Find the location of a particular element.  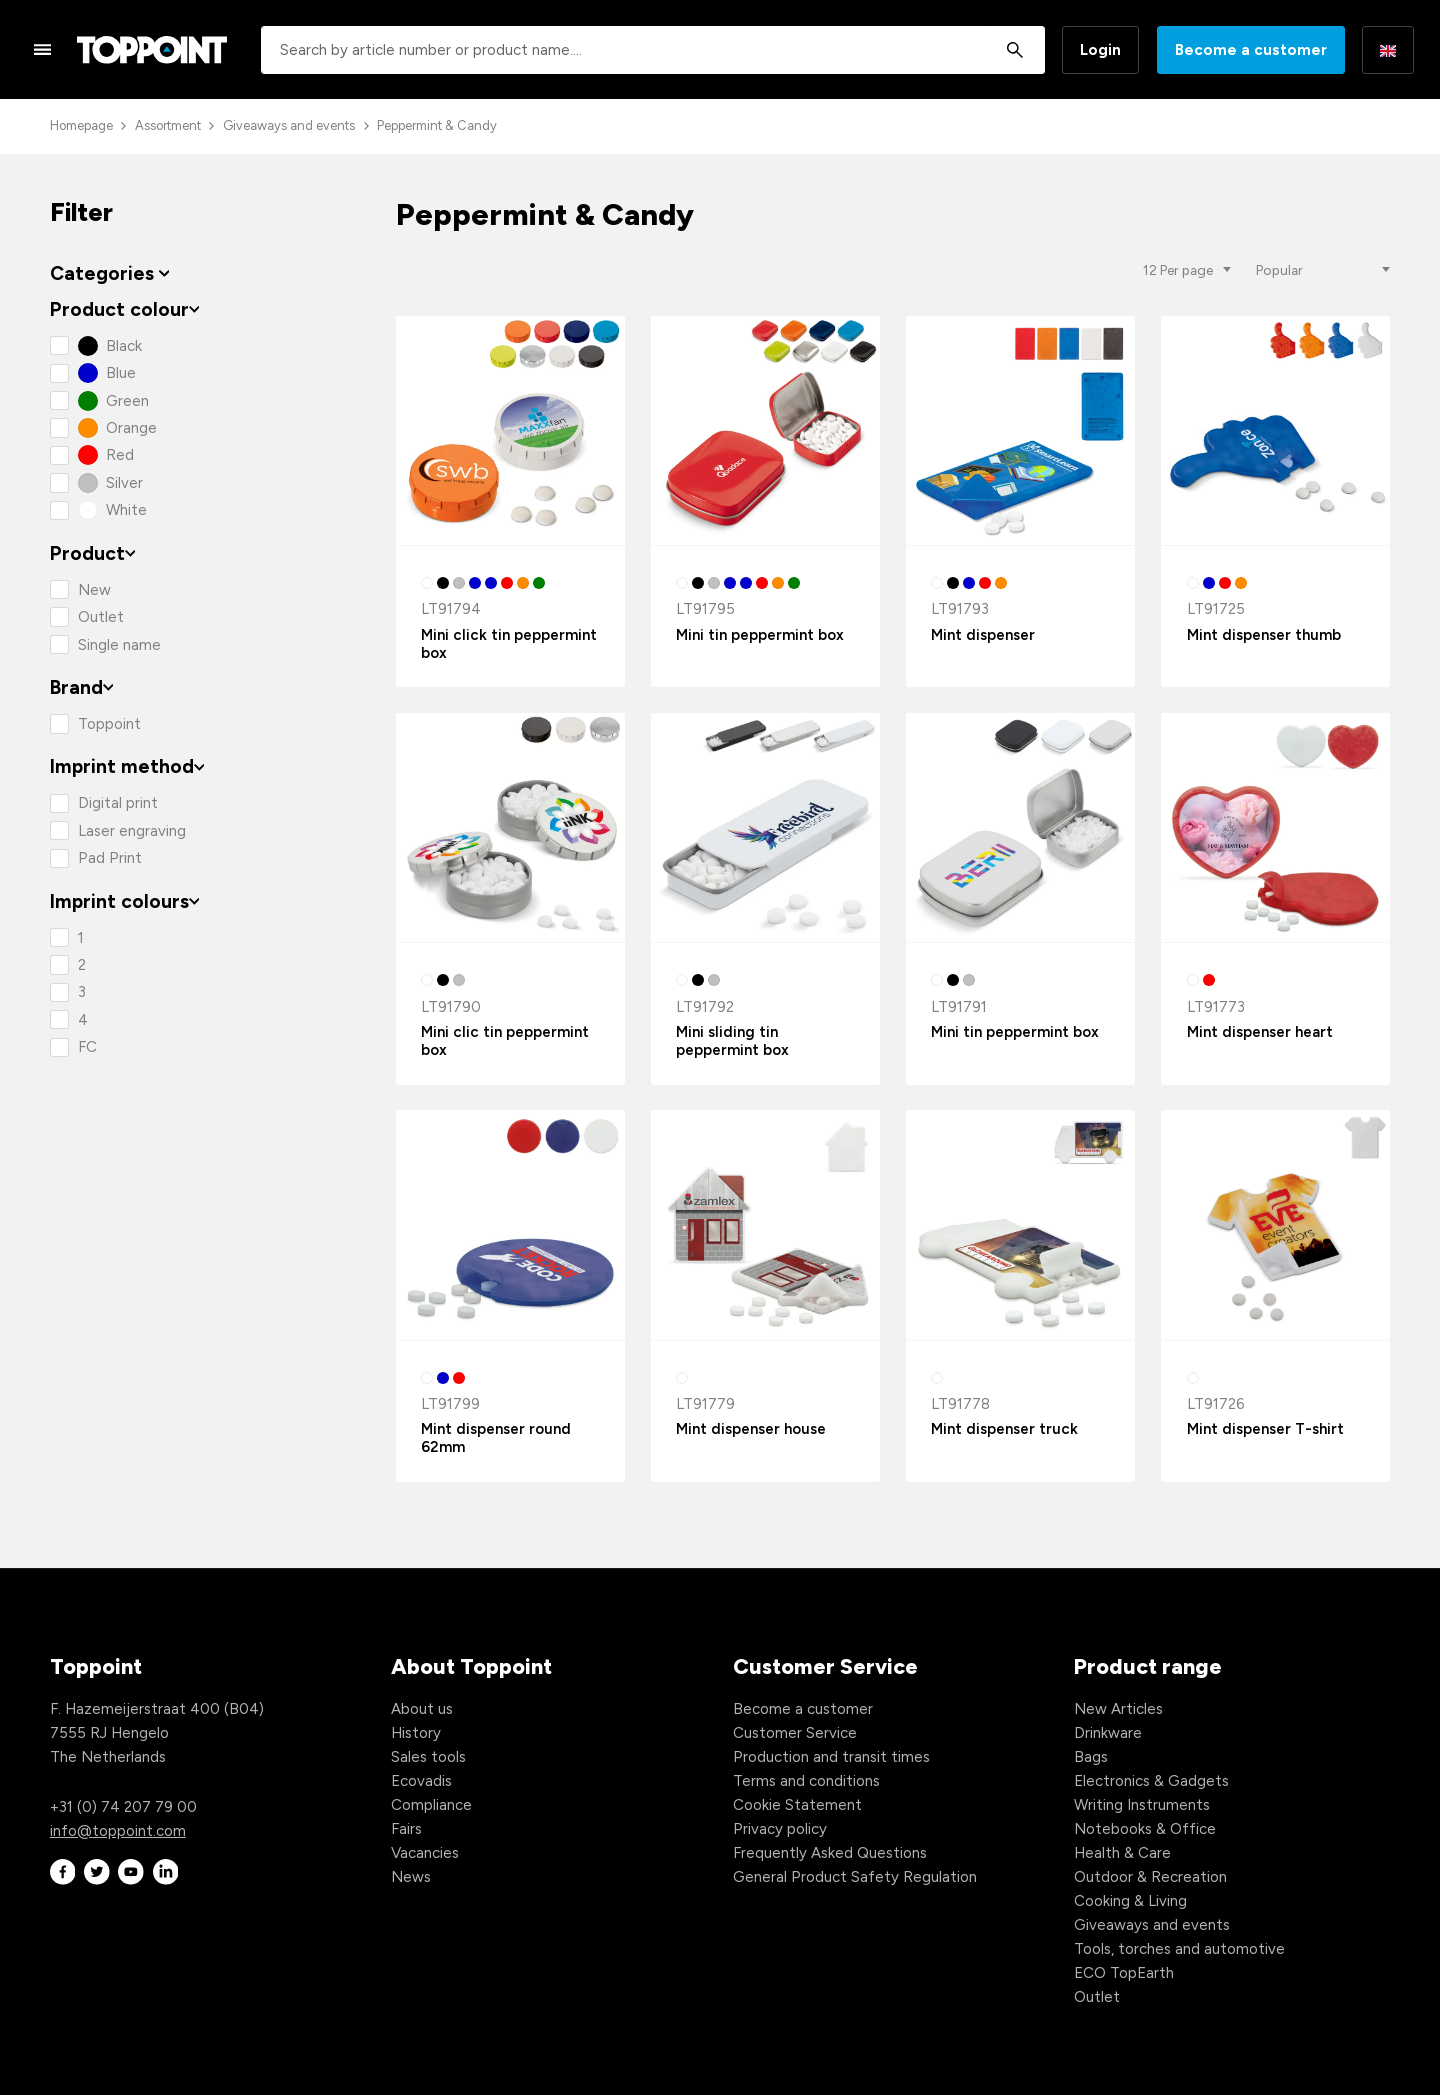

Mint dispenser house is located at coordinates (751, 1429).